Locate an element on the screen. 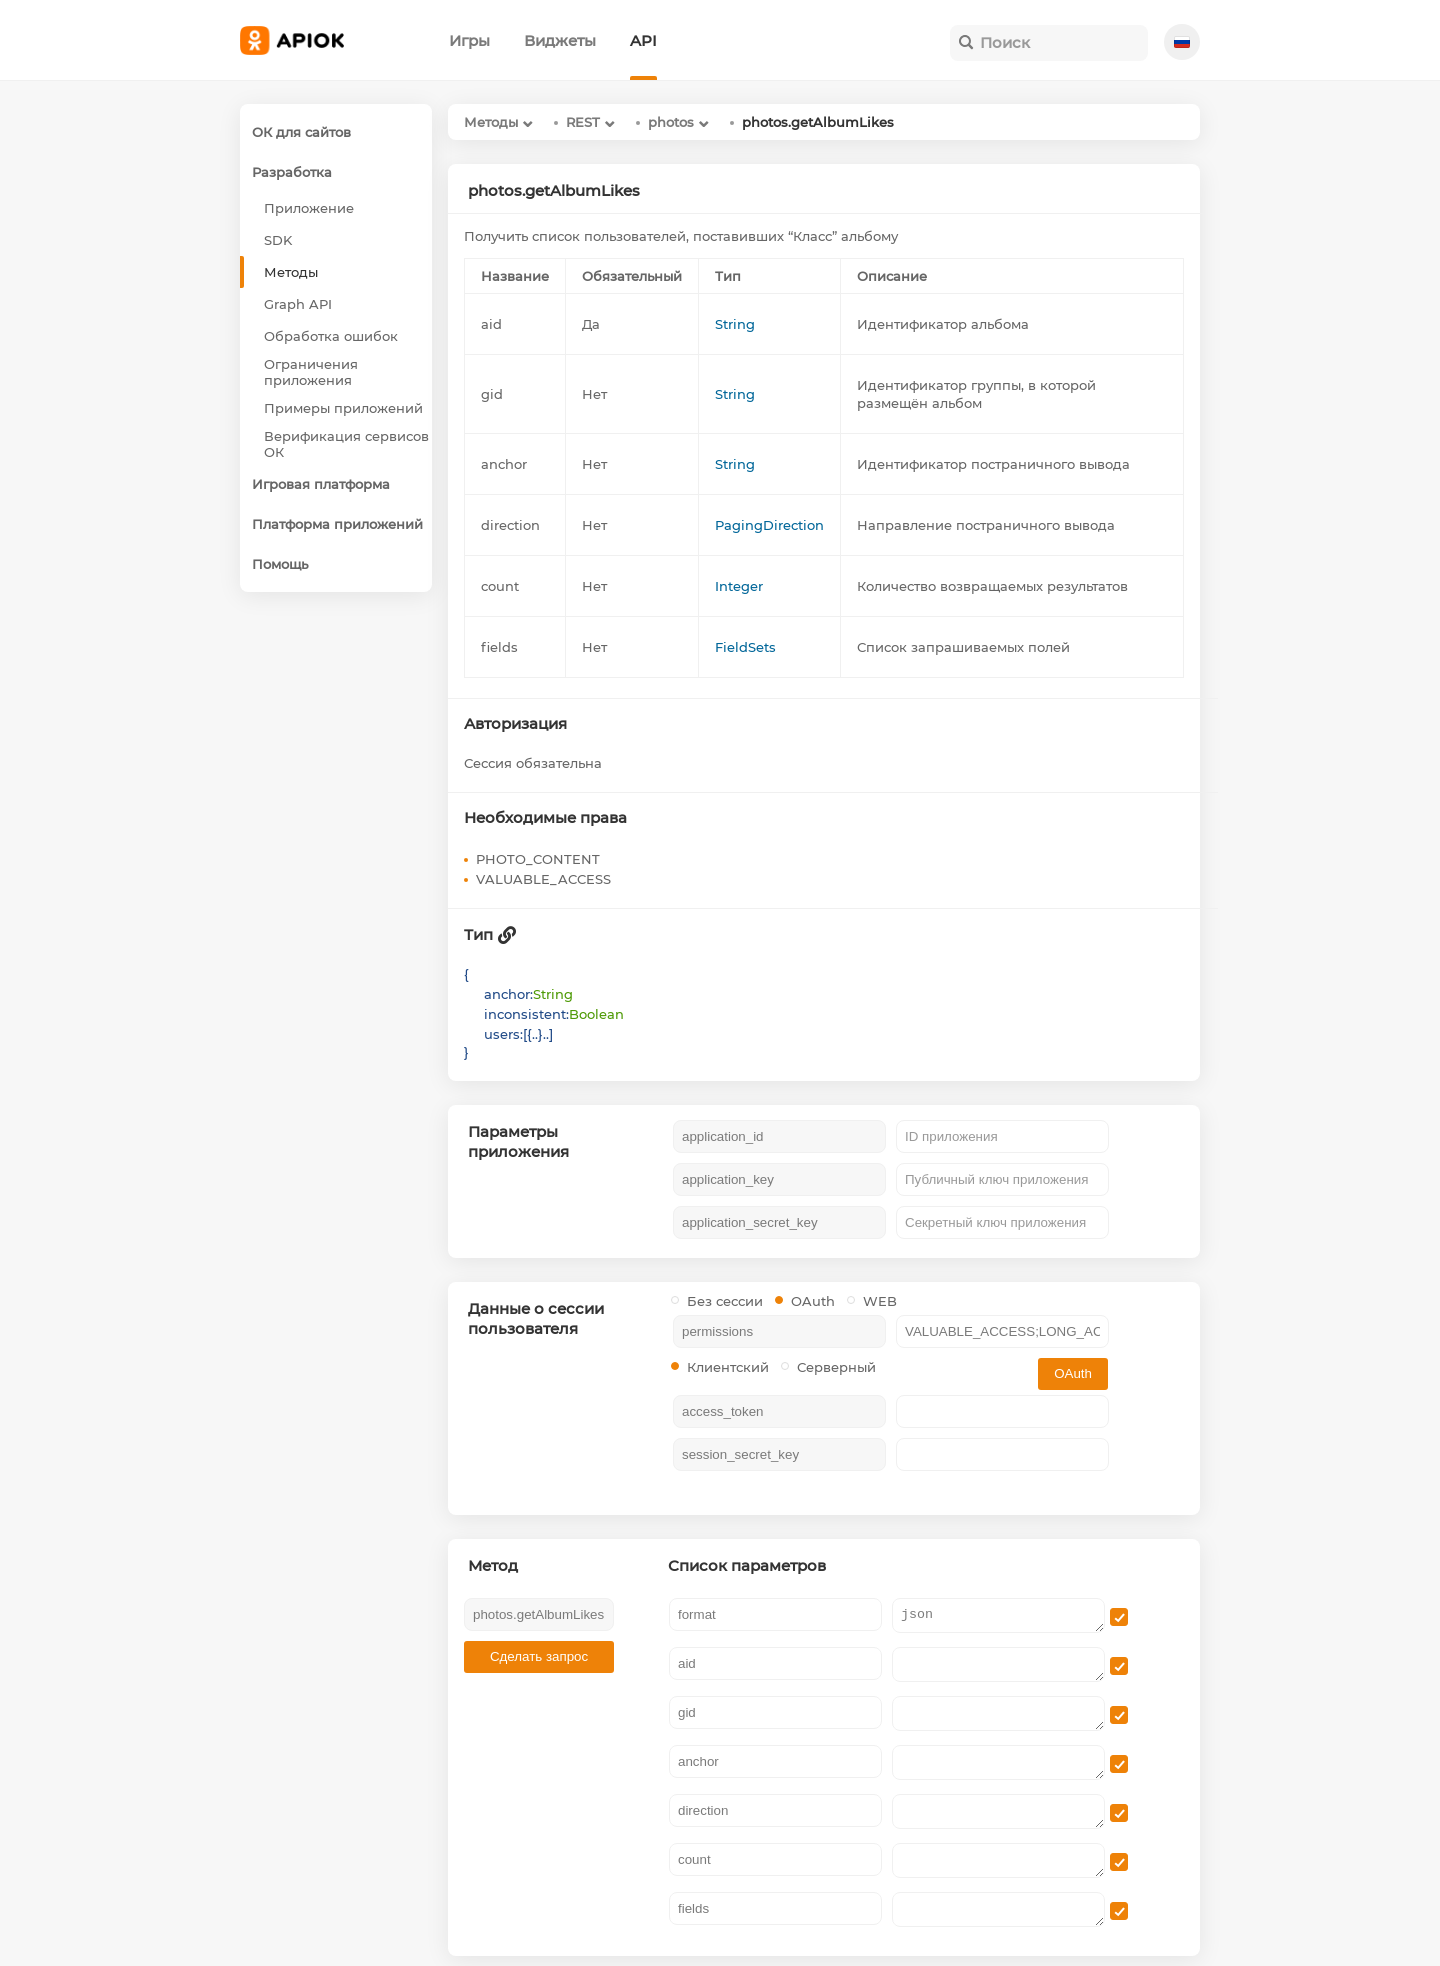  json is located at coordinates (998, 1615).